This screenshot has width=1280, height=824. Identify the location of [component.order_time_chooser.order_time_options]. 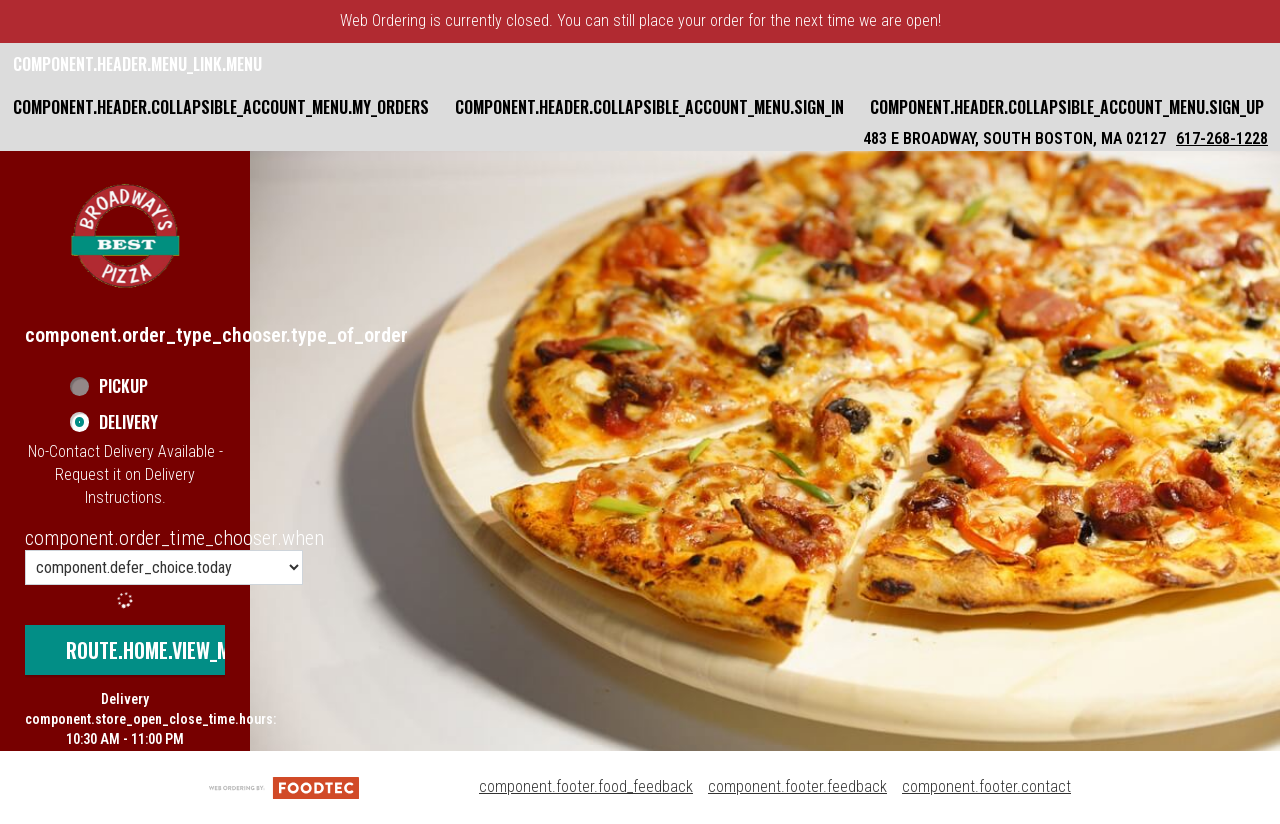
(164, 567).